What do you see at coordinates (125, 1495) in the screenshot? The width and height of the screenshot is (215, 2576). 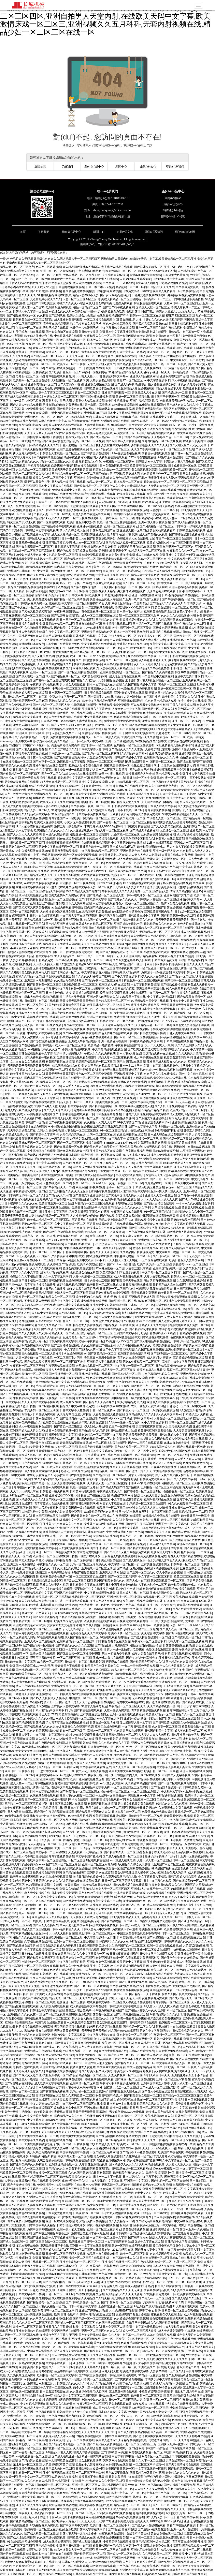 I see `精品国产污污网站在线` at bounding box center [125, 1495].